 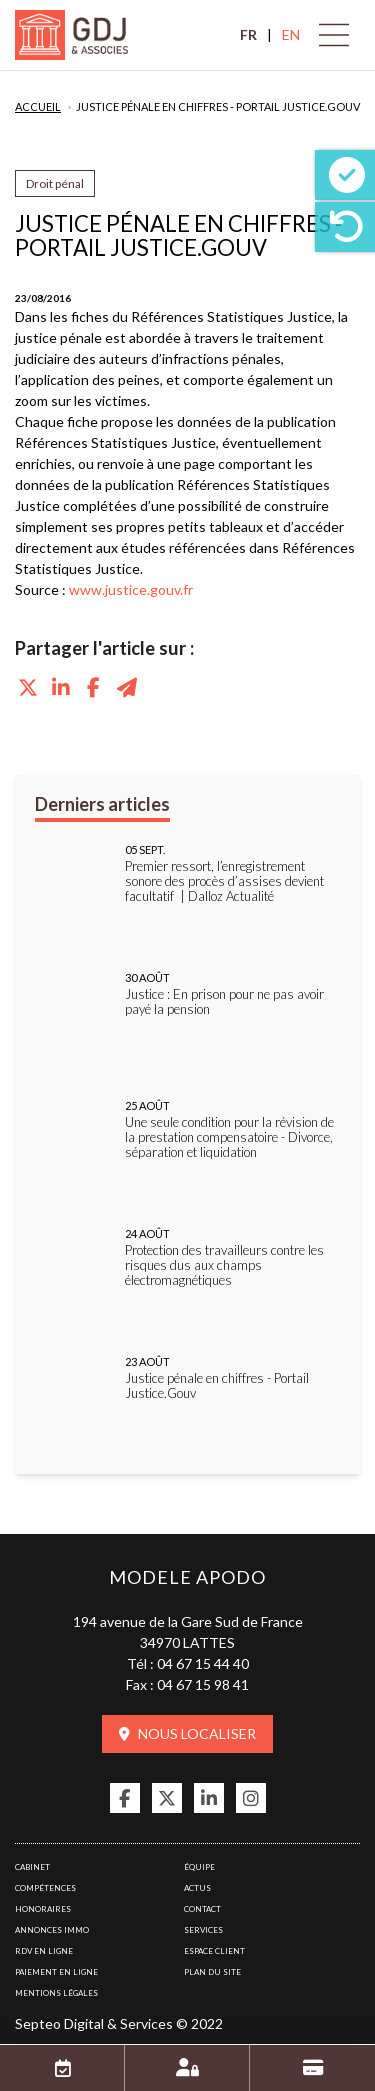 I want to click on twitter, so click(x=167, y=1798).